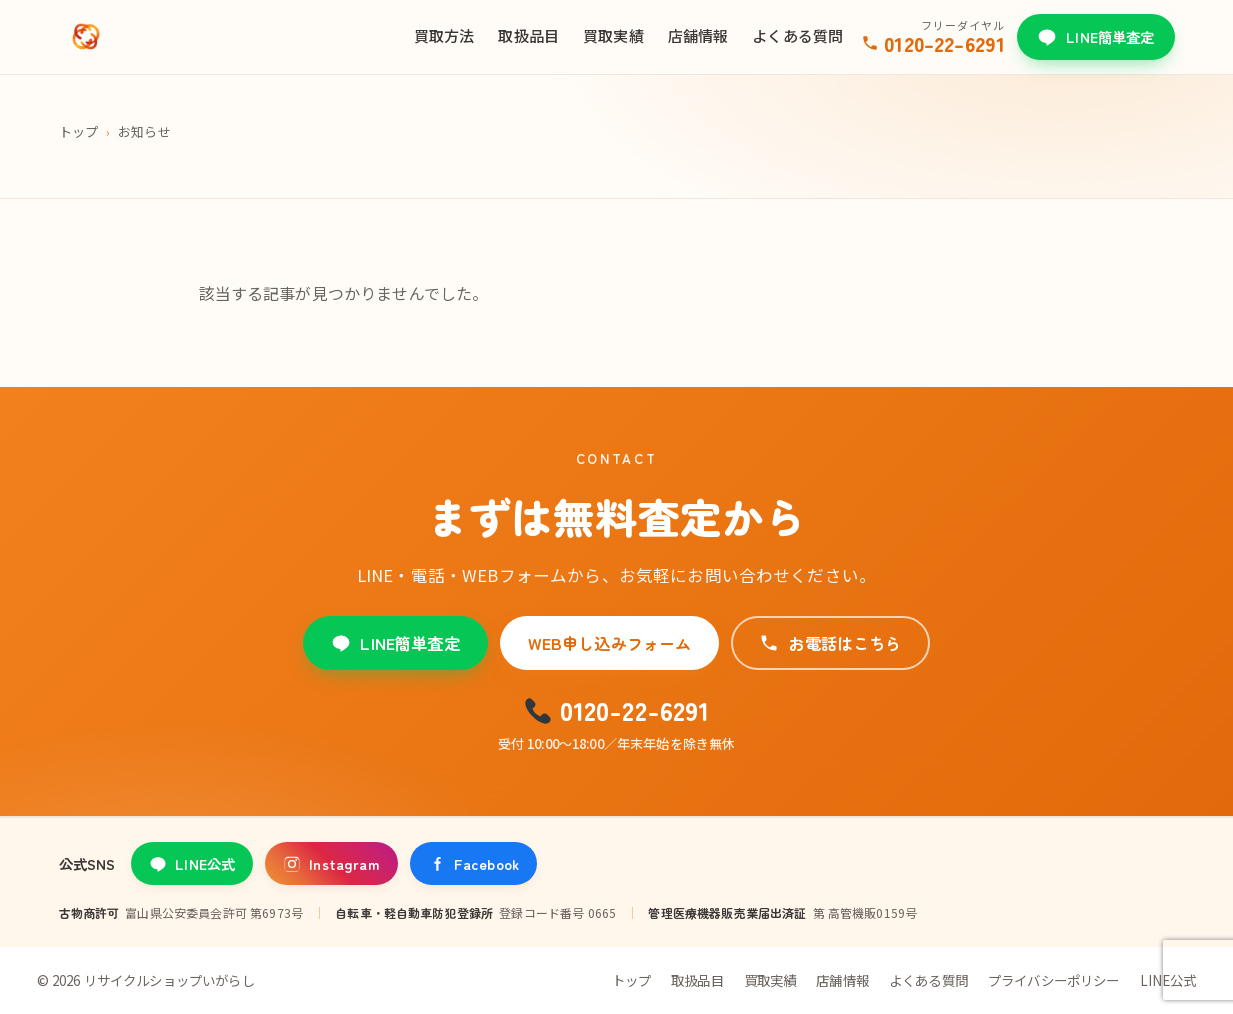 The height and width of the screenshot is (1014, 1233). Describe the element at coordinates (444, 35) in the screenshot. I see `買取方法` at that location.